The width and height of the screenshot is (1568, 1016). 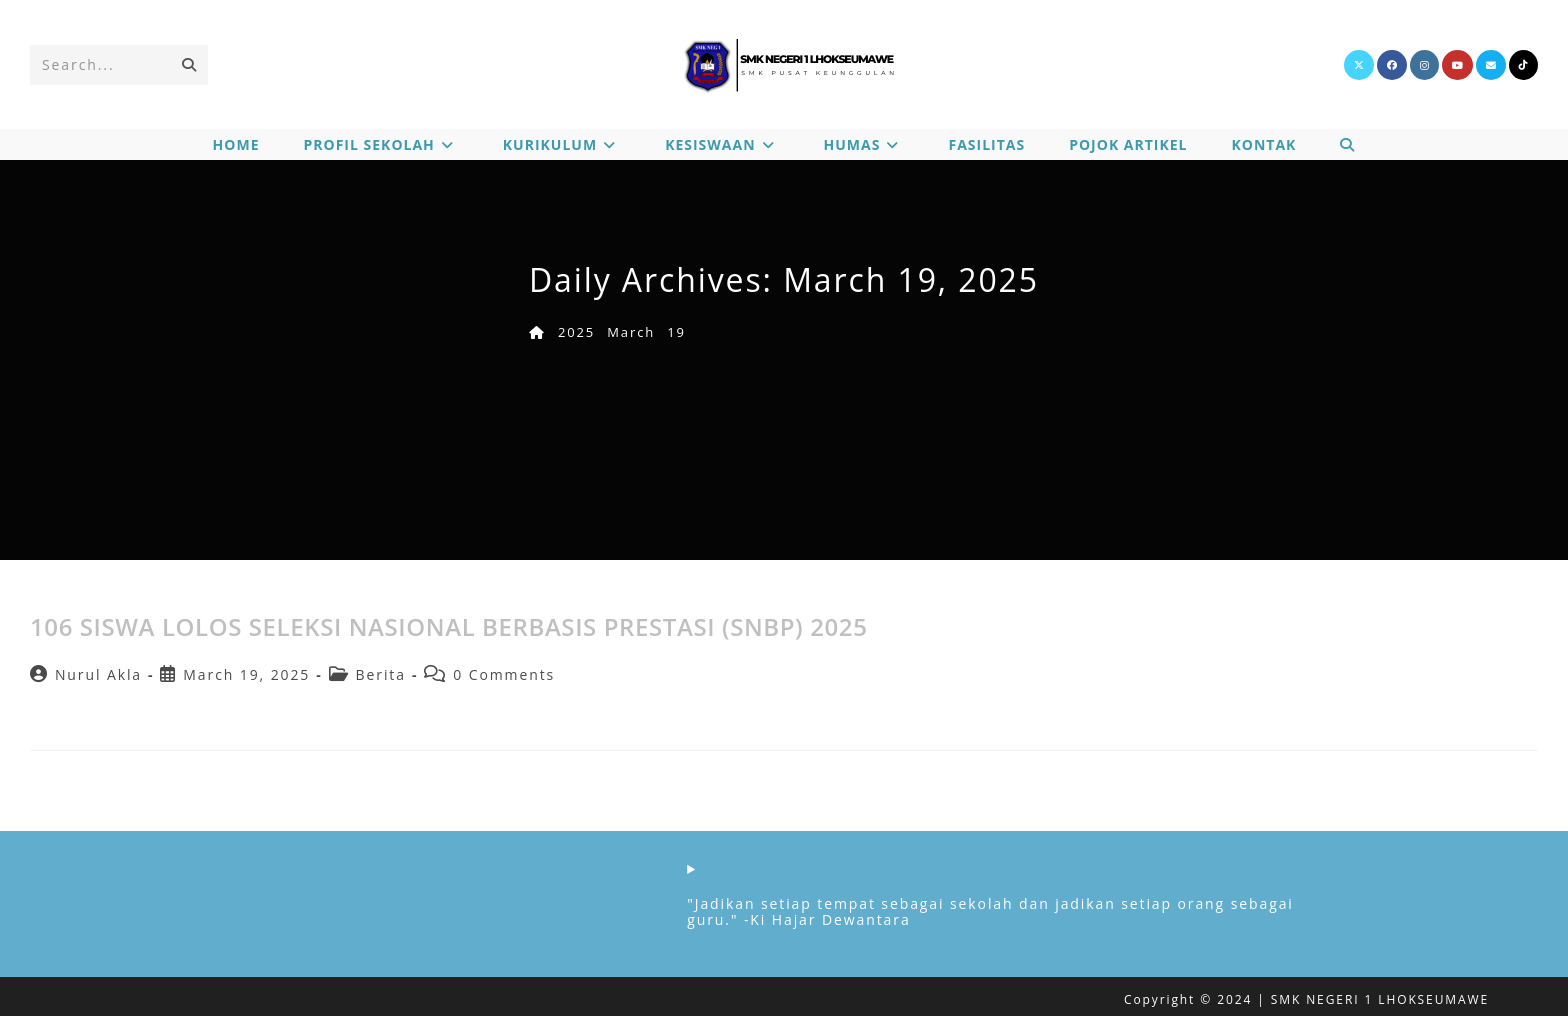 What do you see at coordinates (448, 626) in the screenshot?
I see `106 SISWA LOLOS SELEKSI NASIONAL BERBASIS PRESTASI (SNBP) 2025` at bounding box center [448, 626].